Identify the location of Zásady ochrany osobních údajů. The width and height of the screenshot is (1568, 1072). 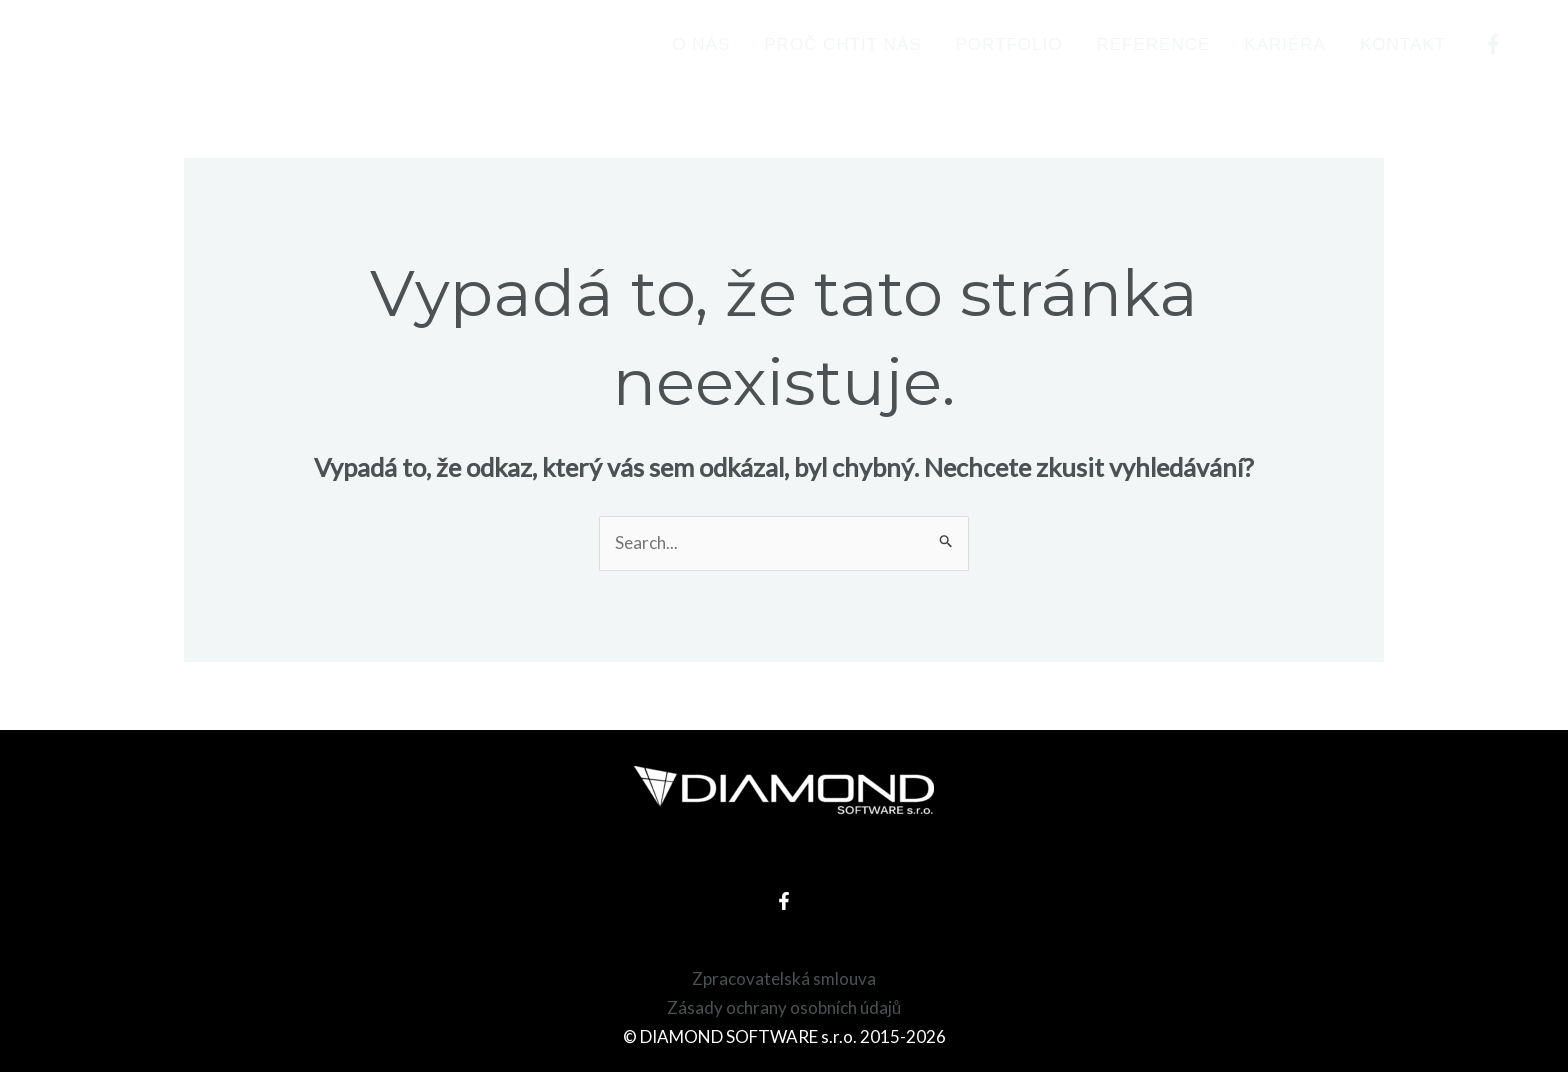
(784, 1007).